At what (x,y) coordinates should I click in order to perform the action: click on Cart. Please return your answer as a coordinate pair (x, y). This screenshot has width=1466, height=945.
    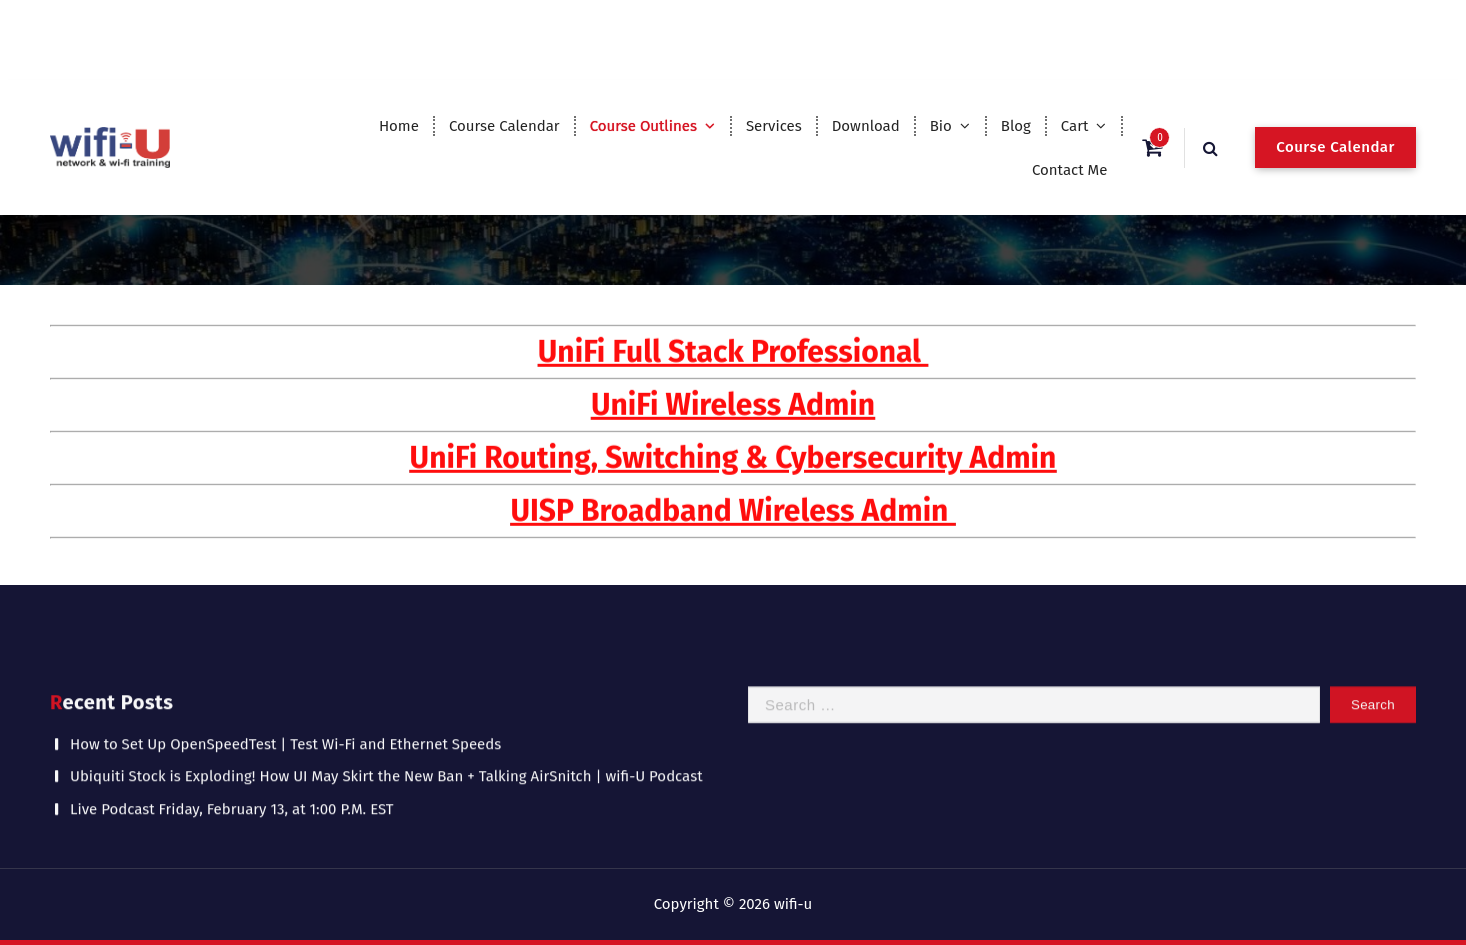
    Looking at the image, I should click on (1075, 126).